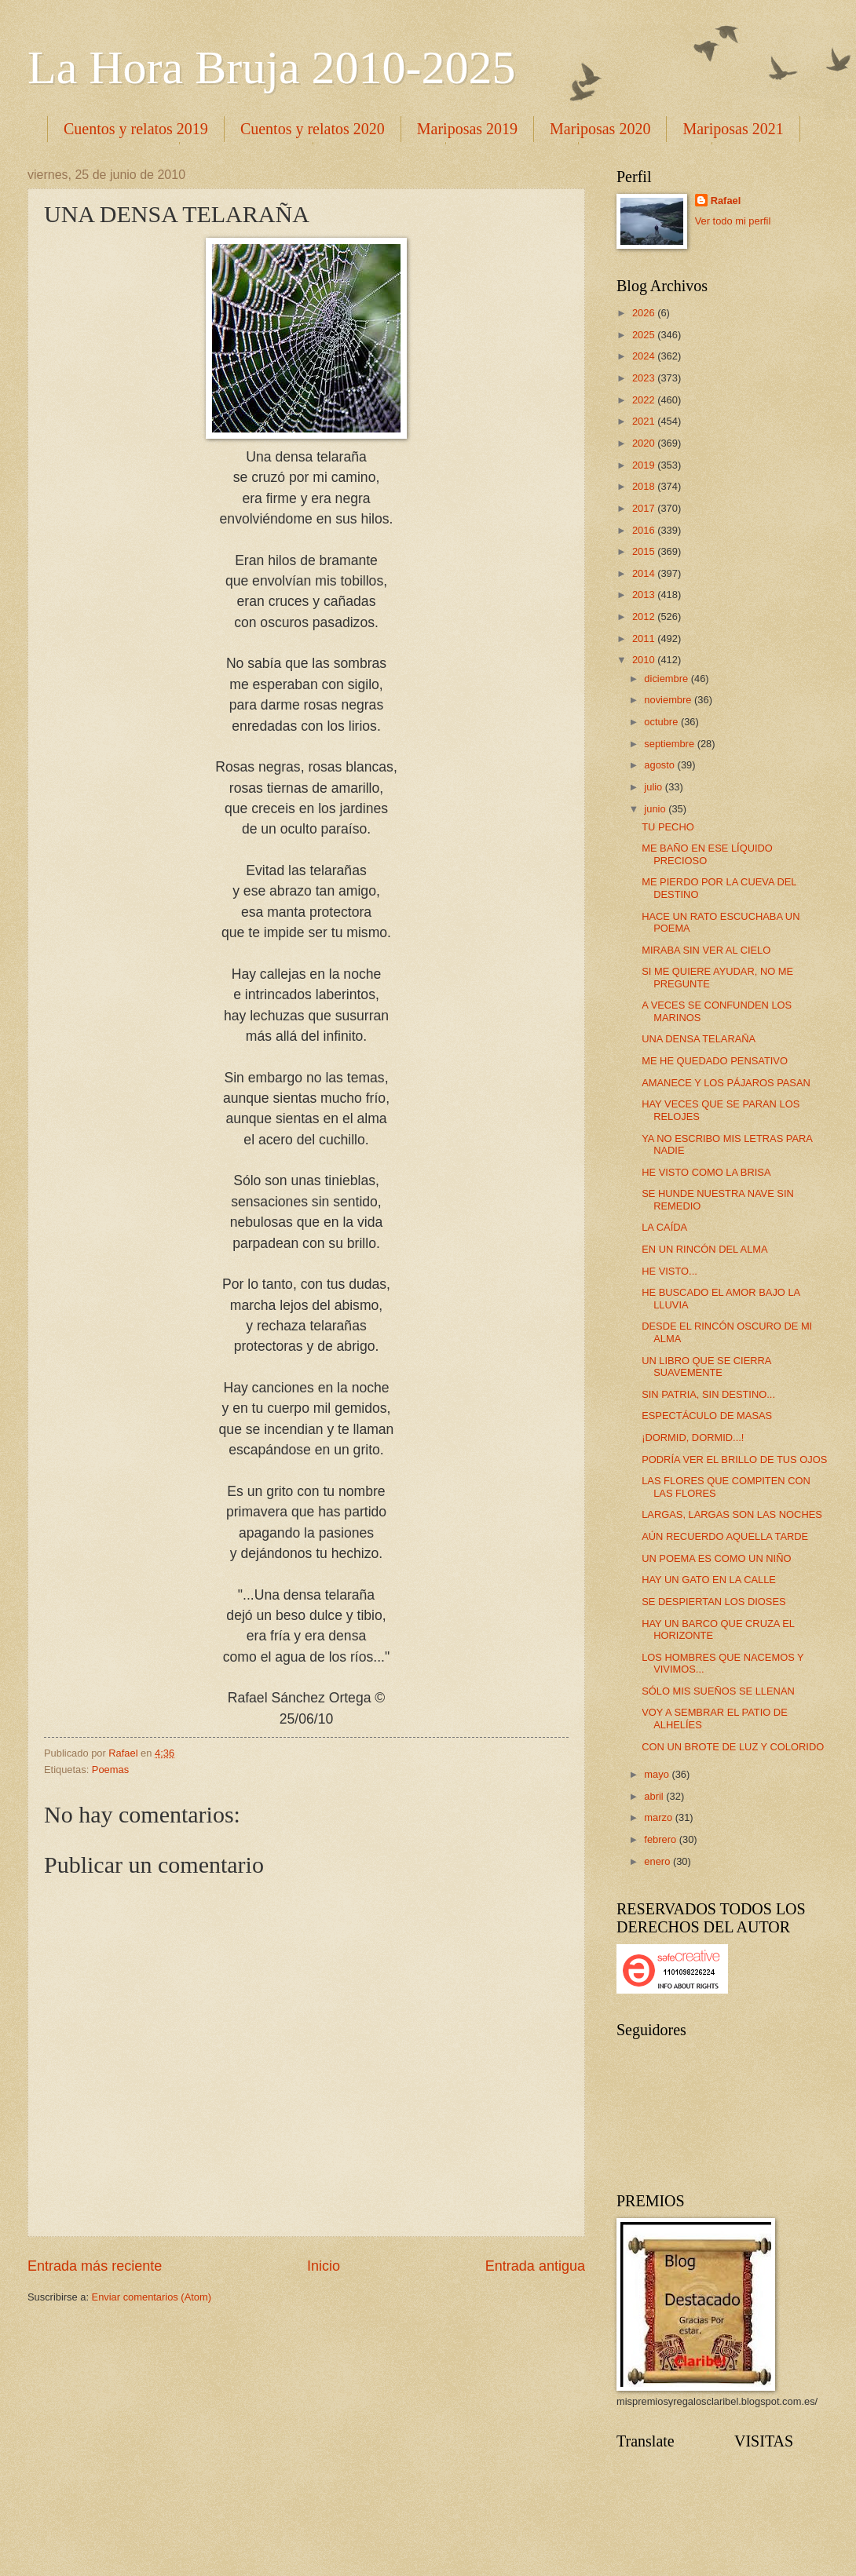  I want to click on 2024, so click(644, 356).